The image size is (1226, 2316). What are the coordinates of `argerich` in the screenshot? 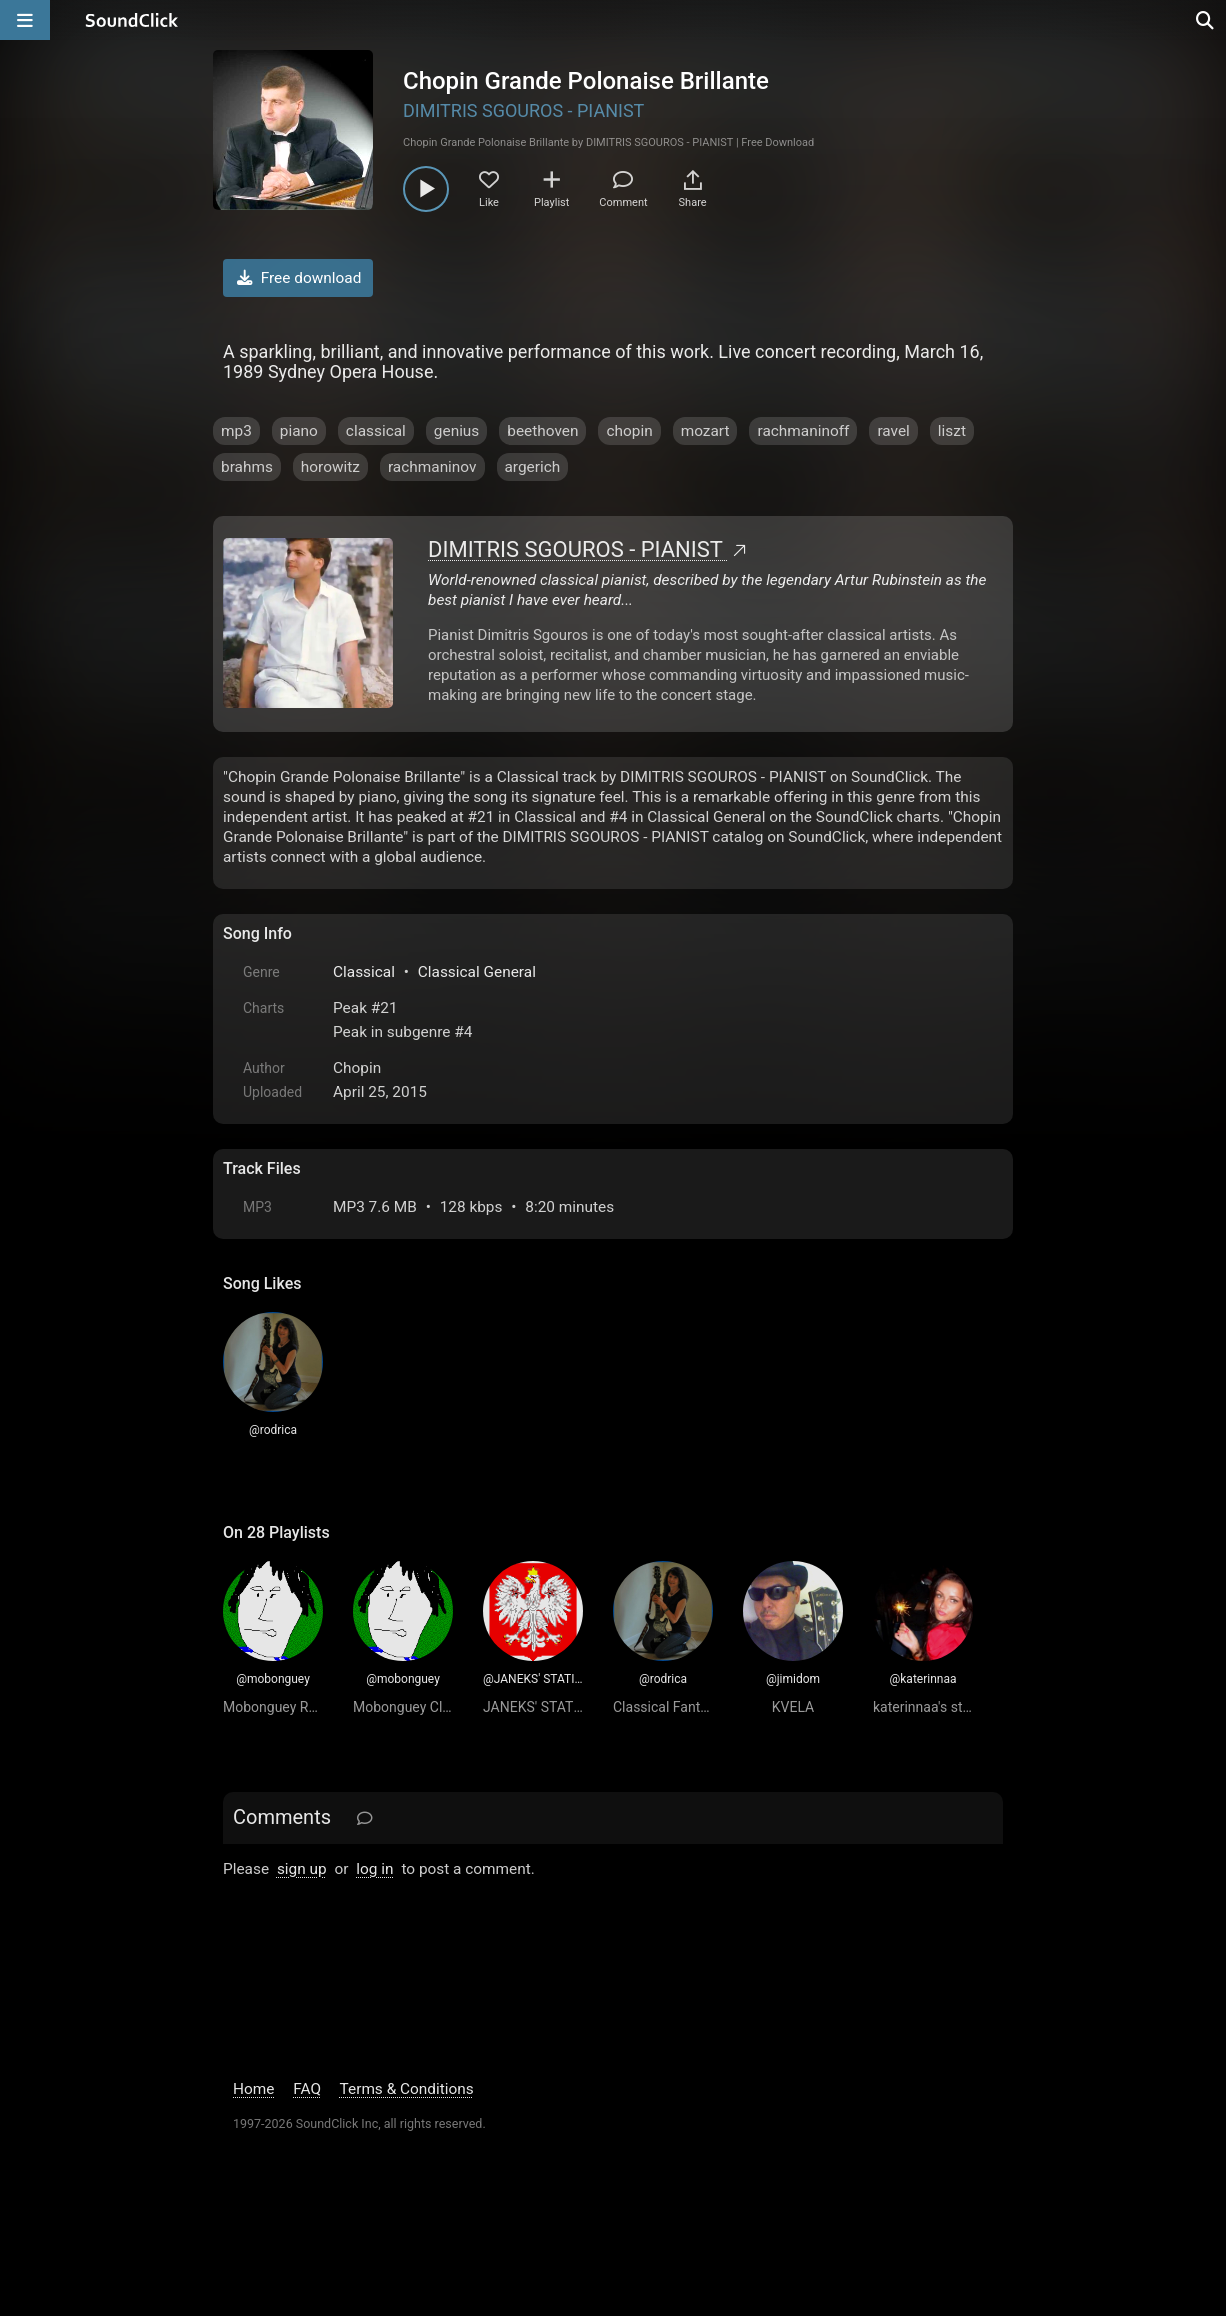 It's located at (533, 467).